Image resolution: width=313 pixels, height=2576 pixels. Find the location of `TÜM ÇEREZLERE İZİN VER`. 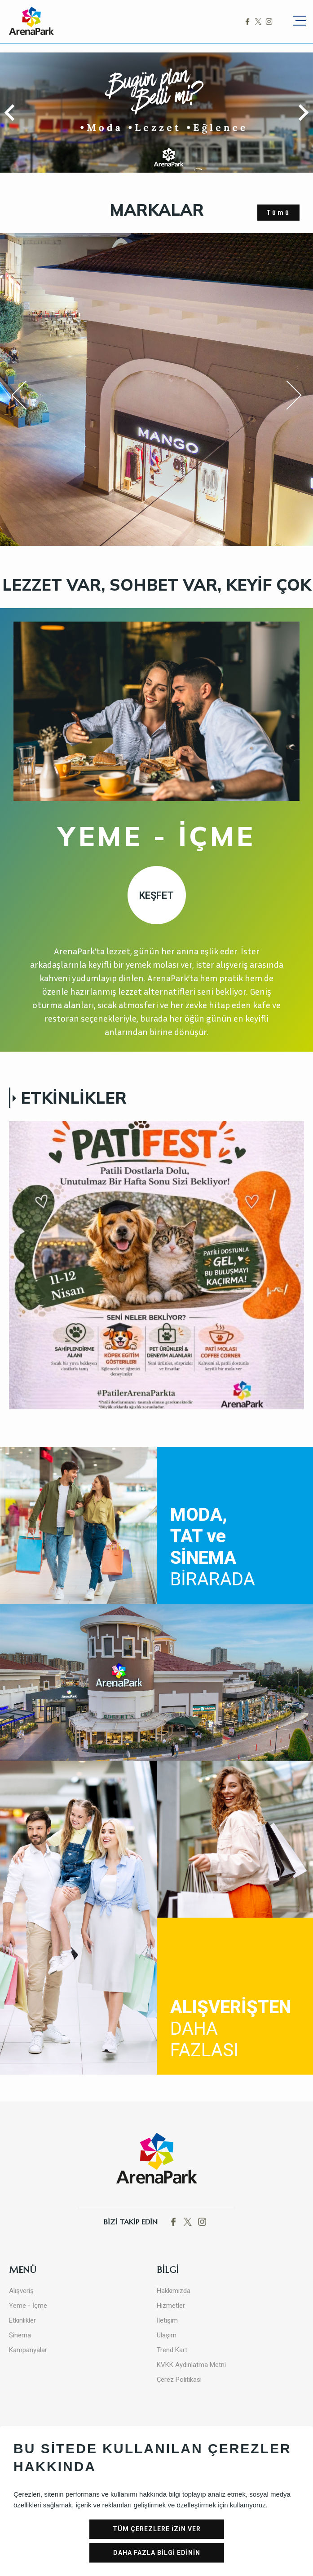

TÜM ÇEREZLERE İZİN VER is located at coordinates (157, 2528).